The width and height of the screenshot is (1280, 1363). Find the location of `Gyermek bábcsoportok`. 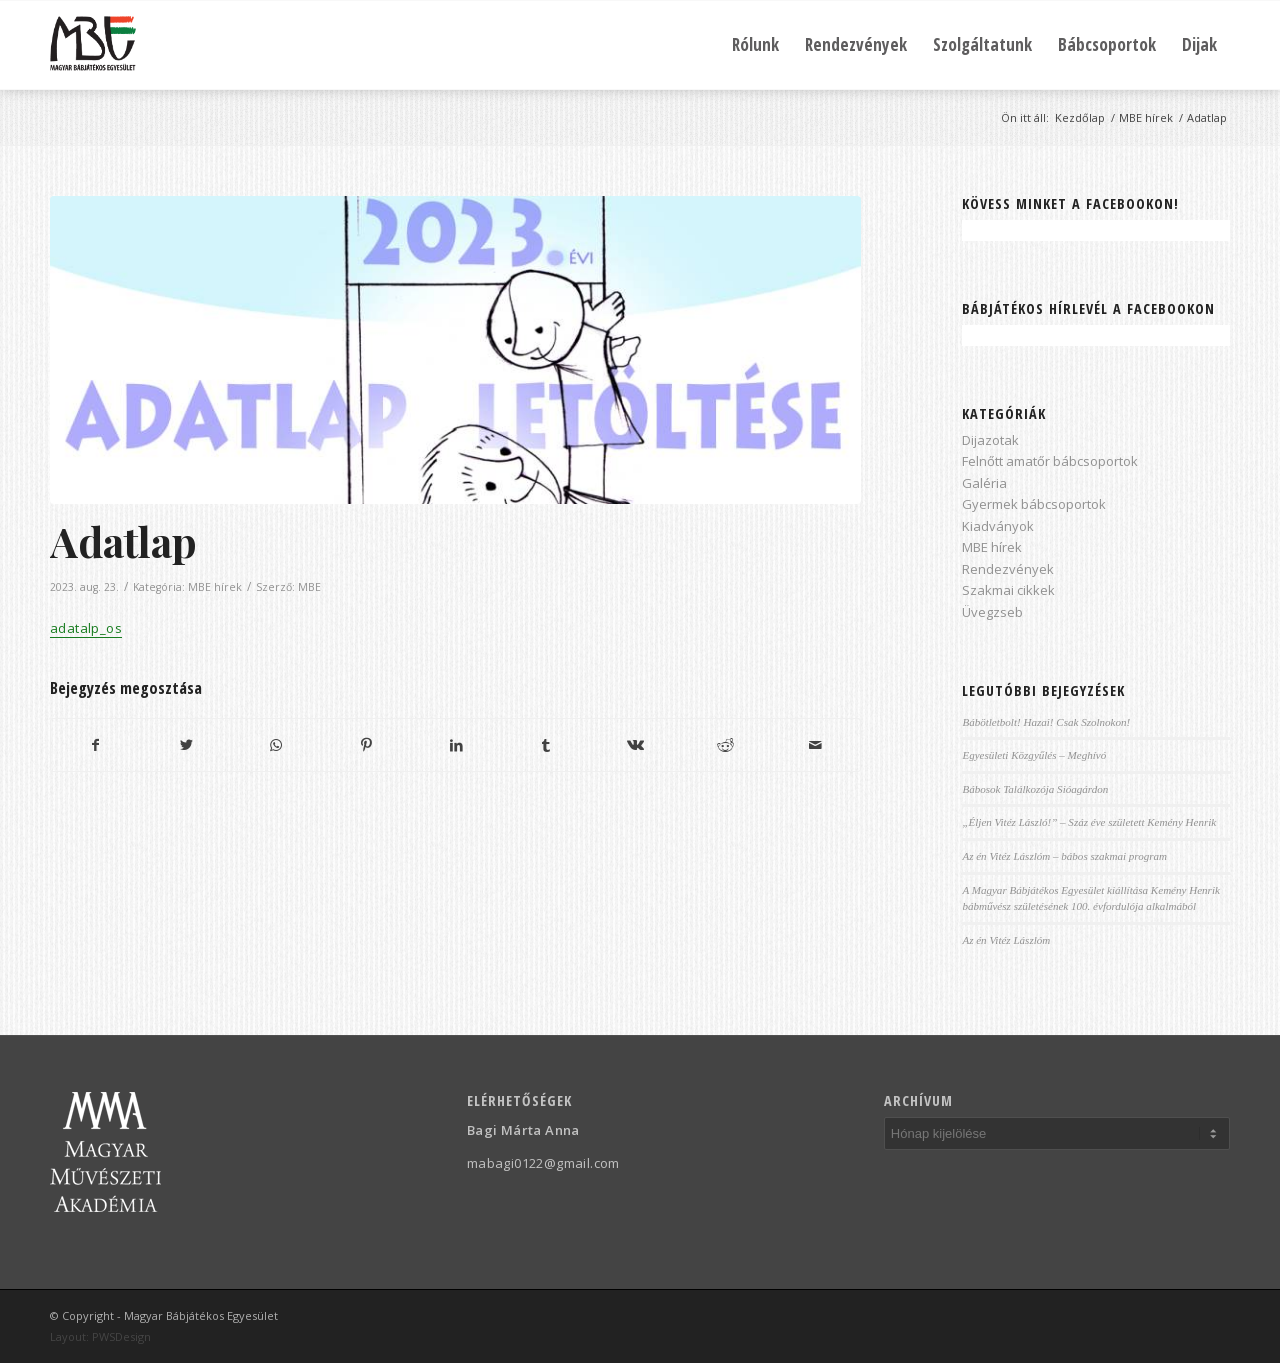

Gyermek bábcsoportok is located at coordinates (1034, 504).